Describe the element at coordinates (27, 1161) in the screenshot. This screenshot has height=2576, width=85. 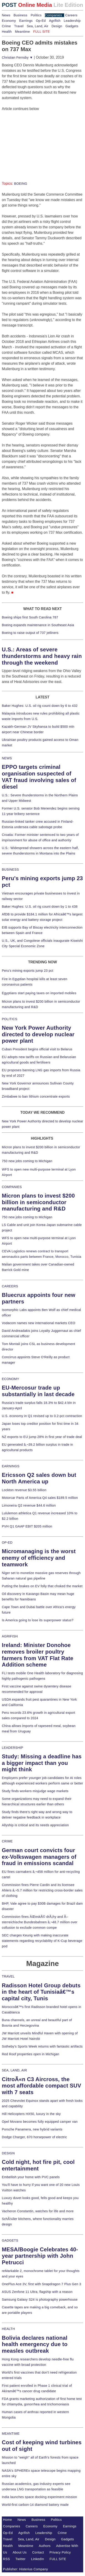
I see `750 new jobs coming to Michigan` at that location.